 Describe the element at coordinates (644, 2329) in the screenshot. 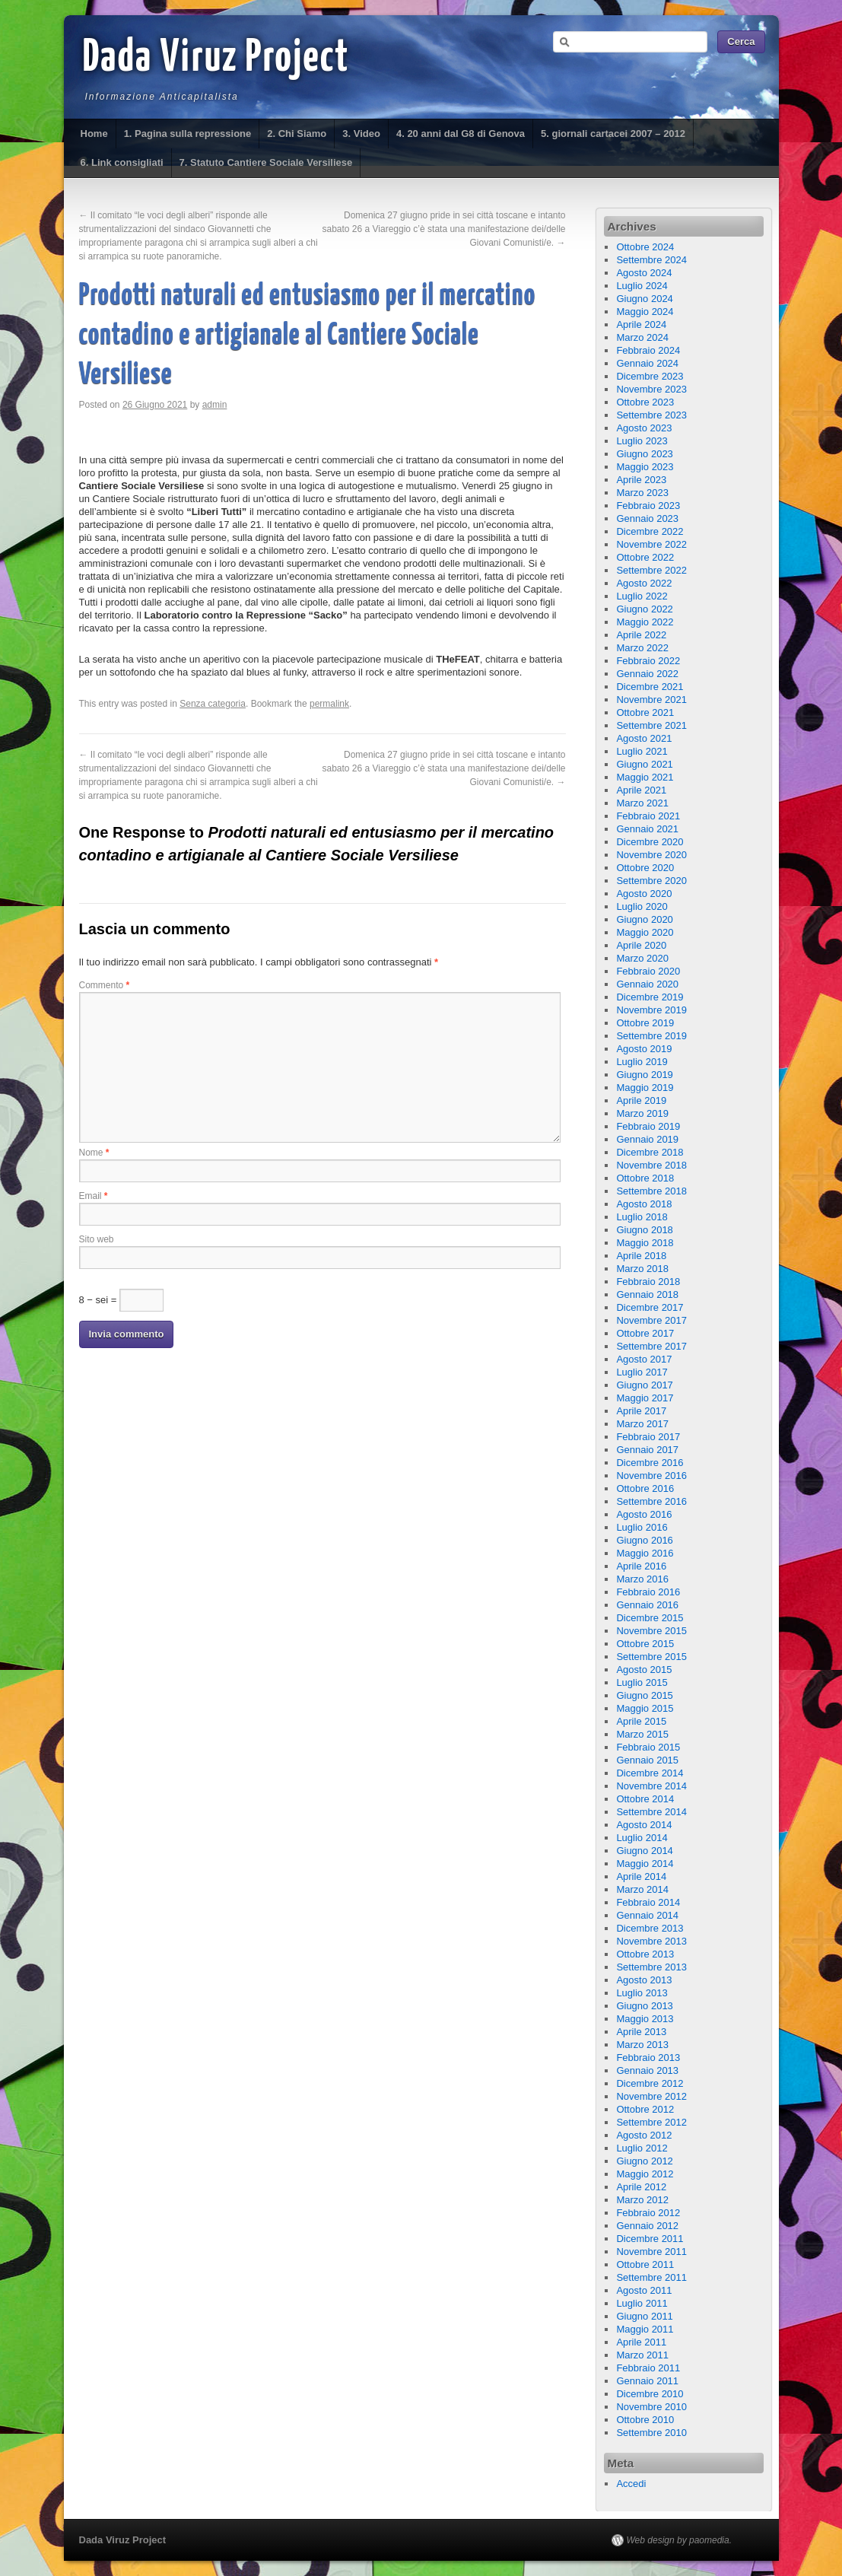

I see `Maggio 2011` at that location.